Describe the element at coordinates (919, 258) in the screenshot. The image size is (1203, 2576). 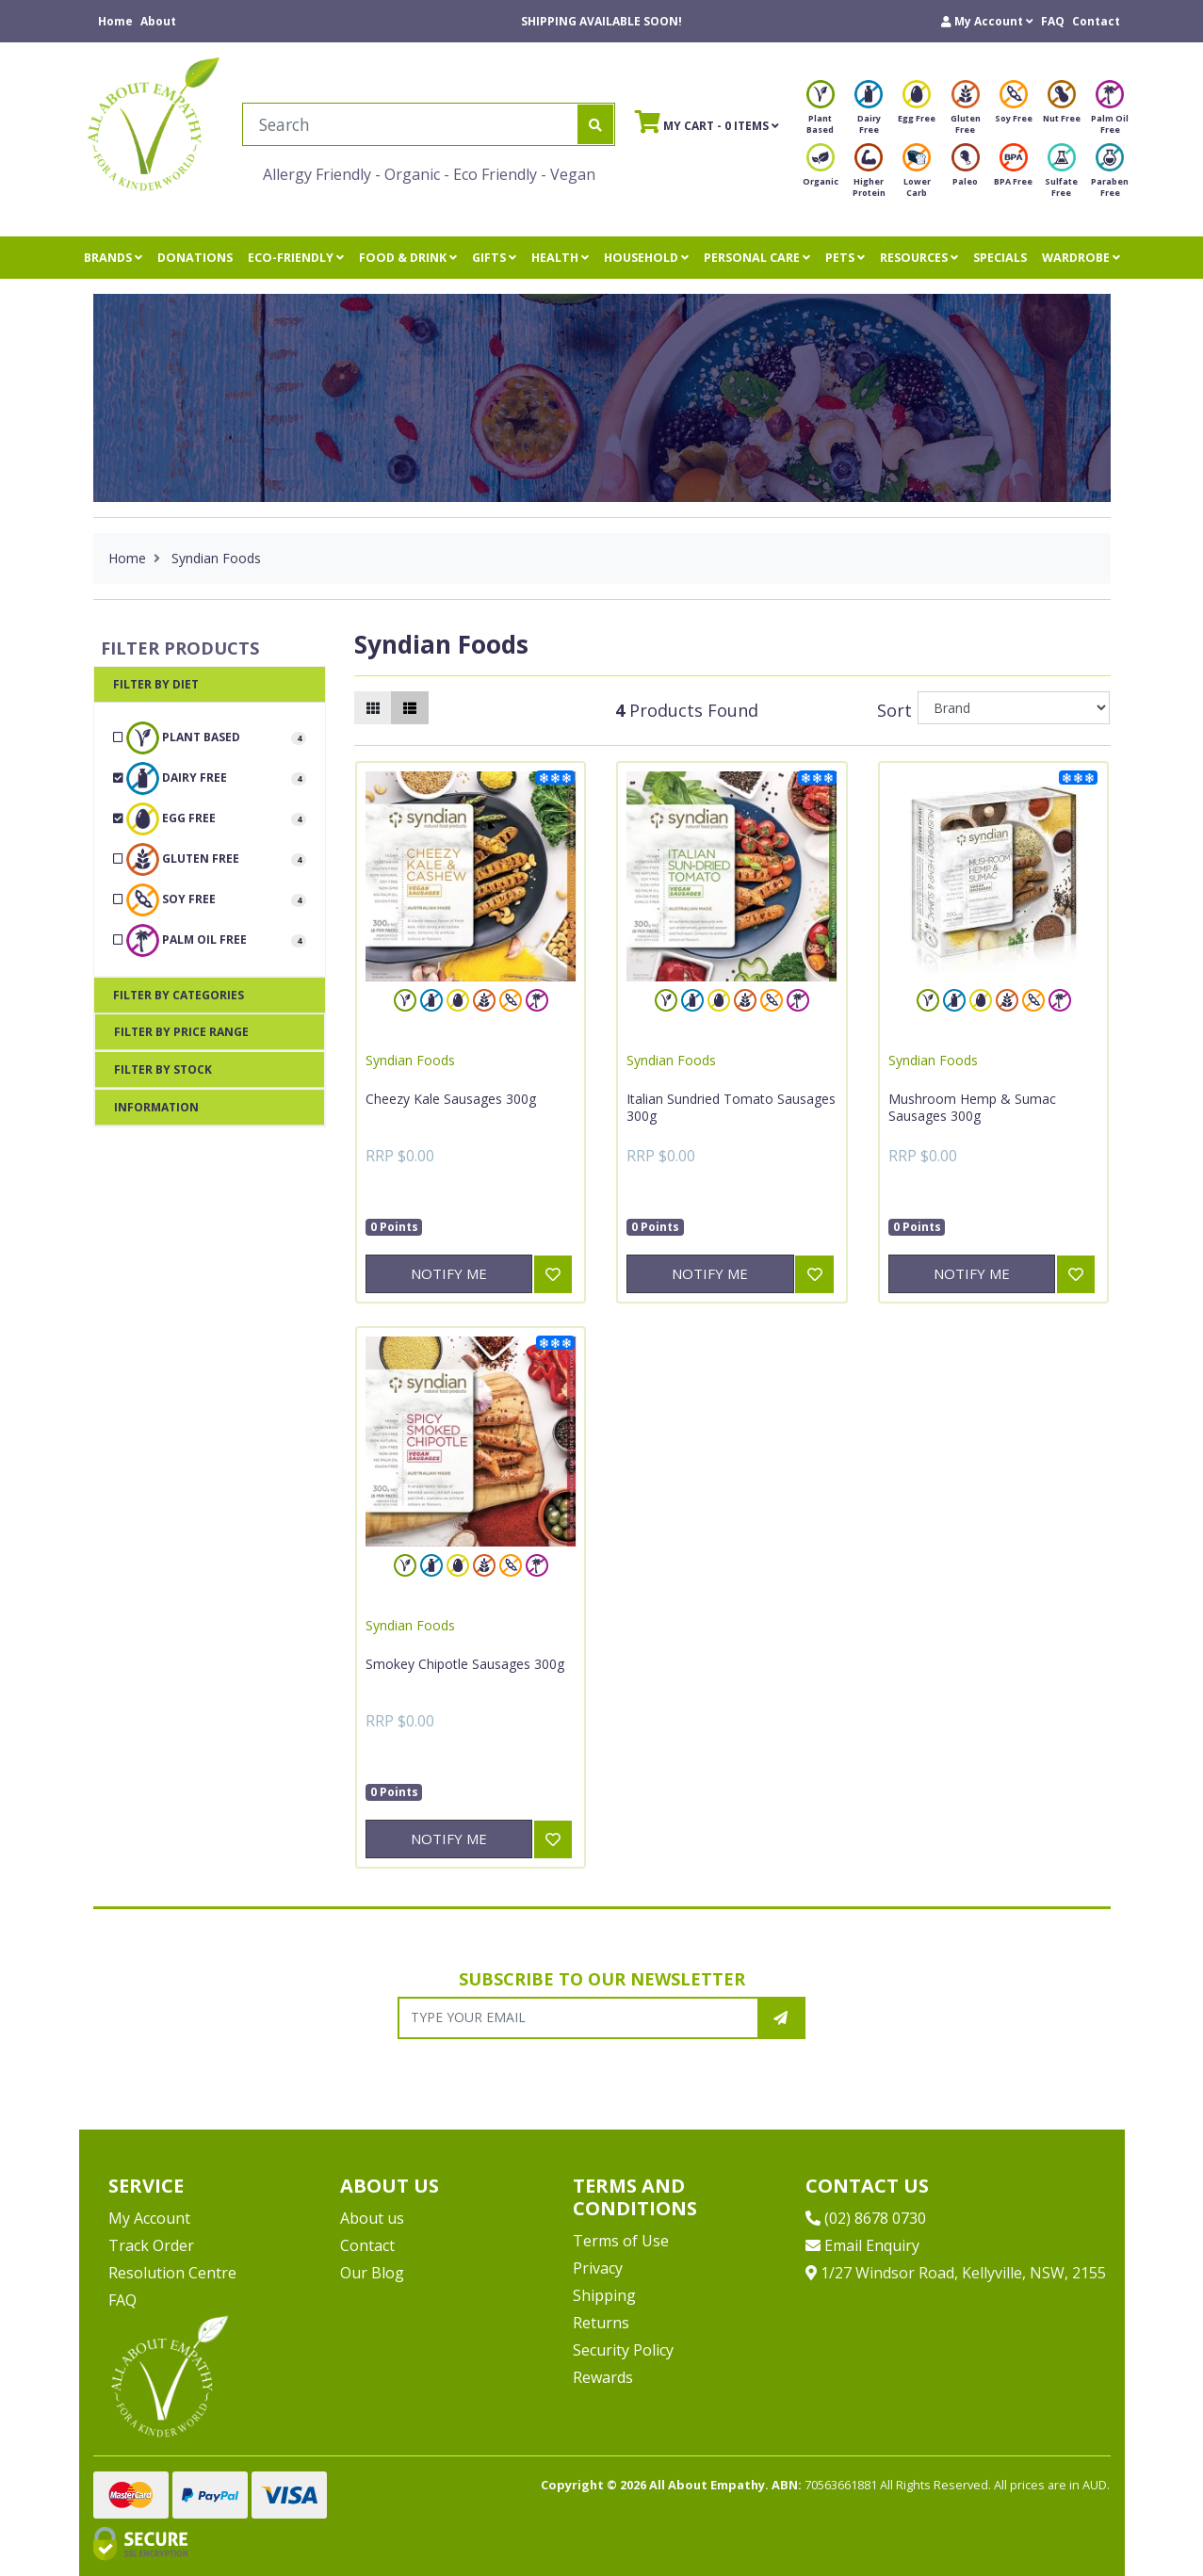
I see `RESOURCES [button]` at that location.